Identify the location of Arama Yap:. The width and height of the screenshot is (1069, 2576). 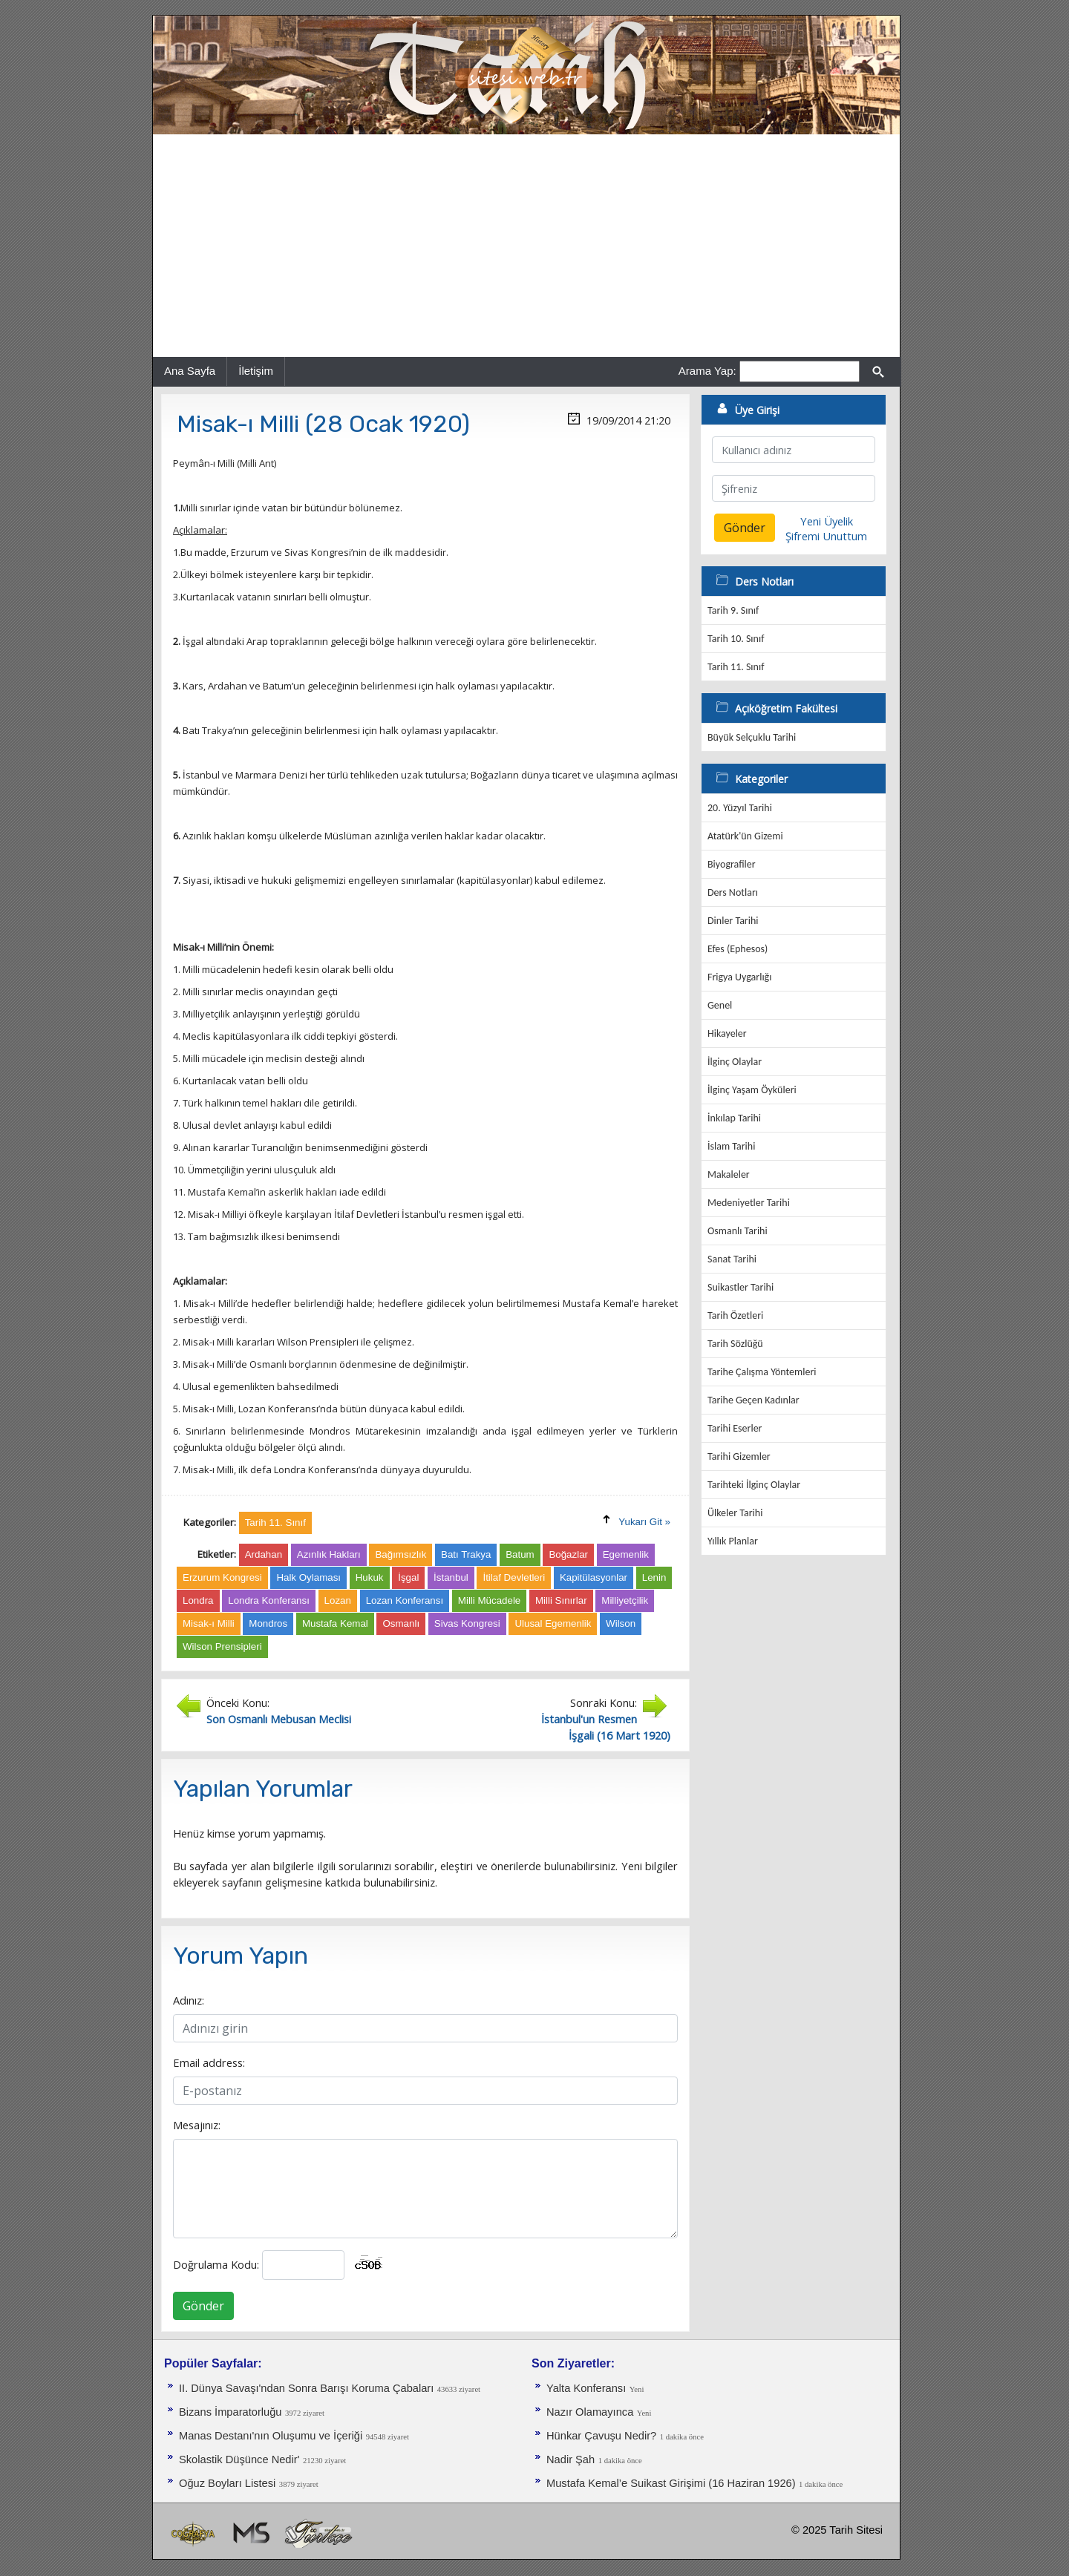
(707, 370).